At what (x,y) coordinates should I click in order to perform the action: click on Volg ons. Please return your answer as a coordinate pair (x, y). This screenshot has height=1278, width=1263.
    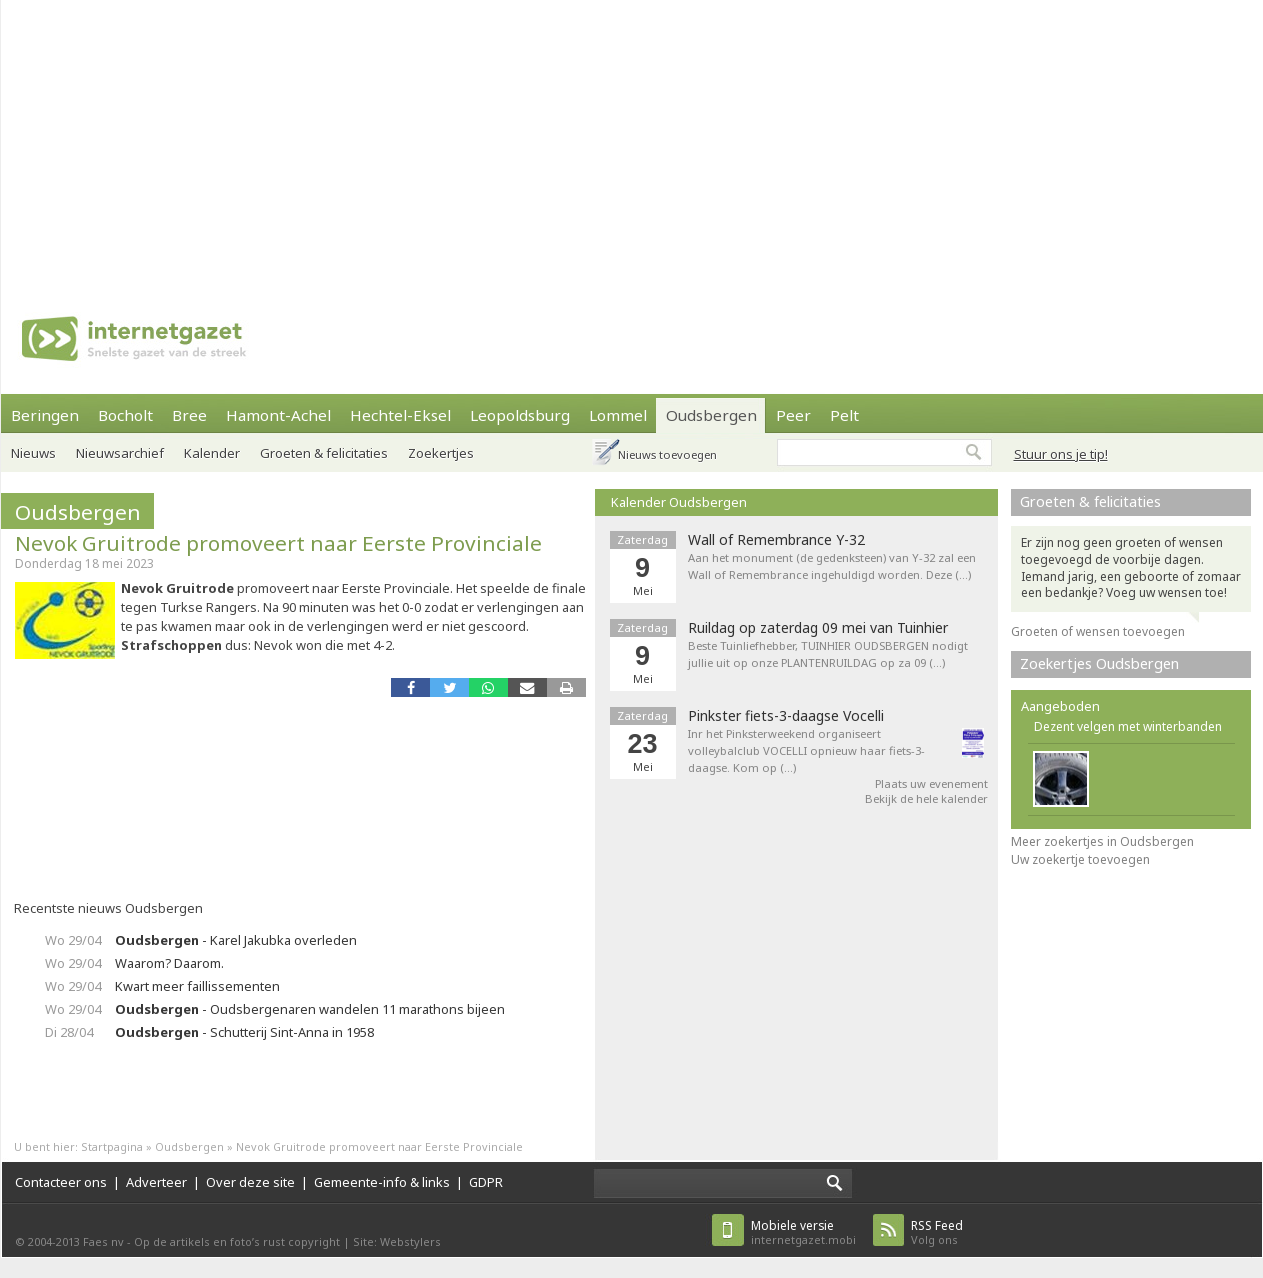
    Looking at the image, I should click on (937, 1232).